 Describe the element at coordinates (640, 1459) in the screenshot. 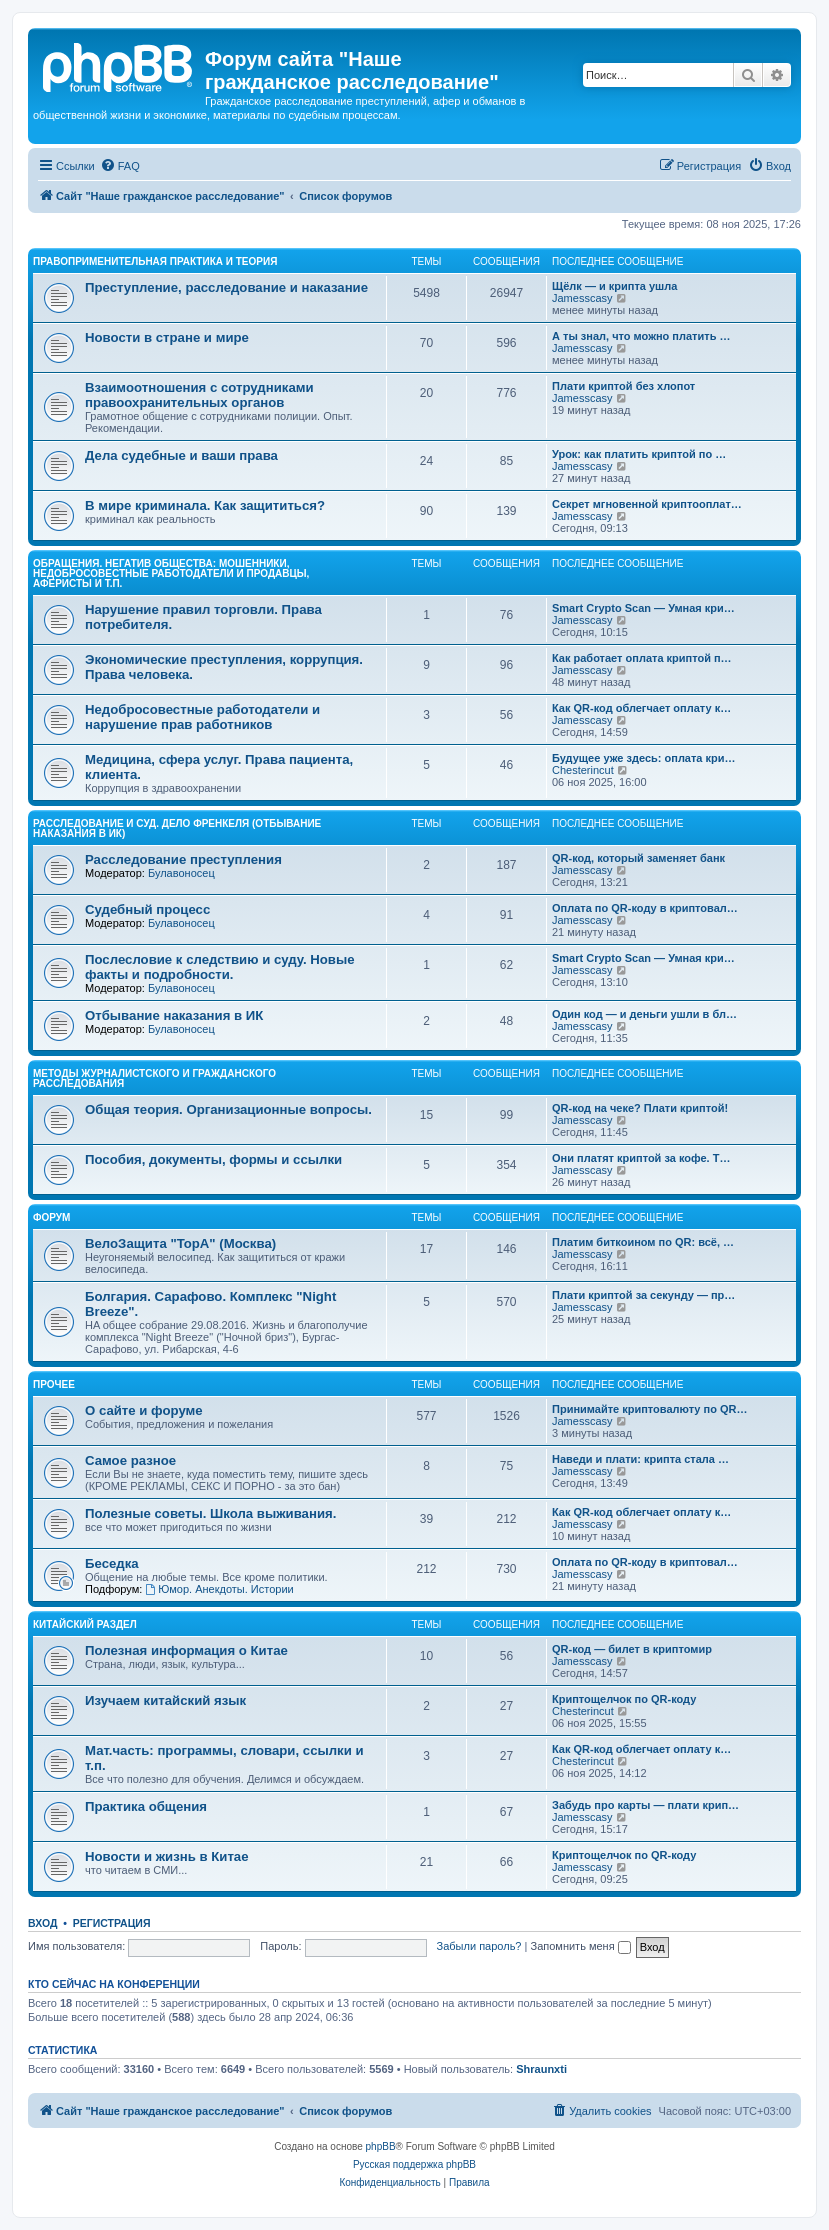

I see `Наведи и плати: крипта стала …` at that location.